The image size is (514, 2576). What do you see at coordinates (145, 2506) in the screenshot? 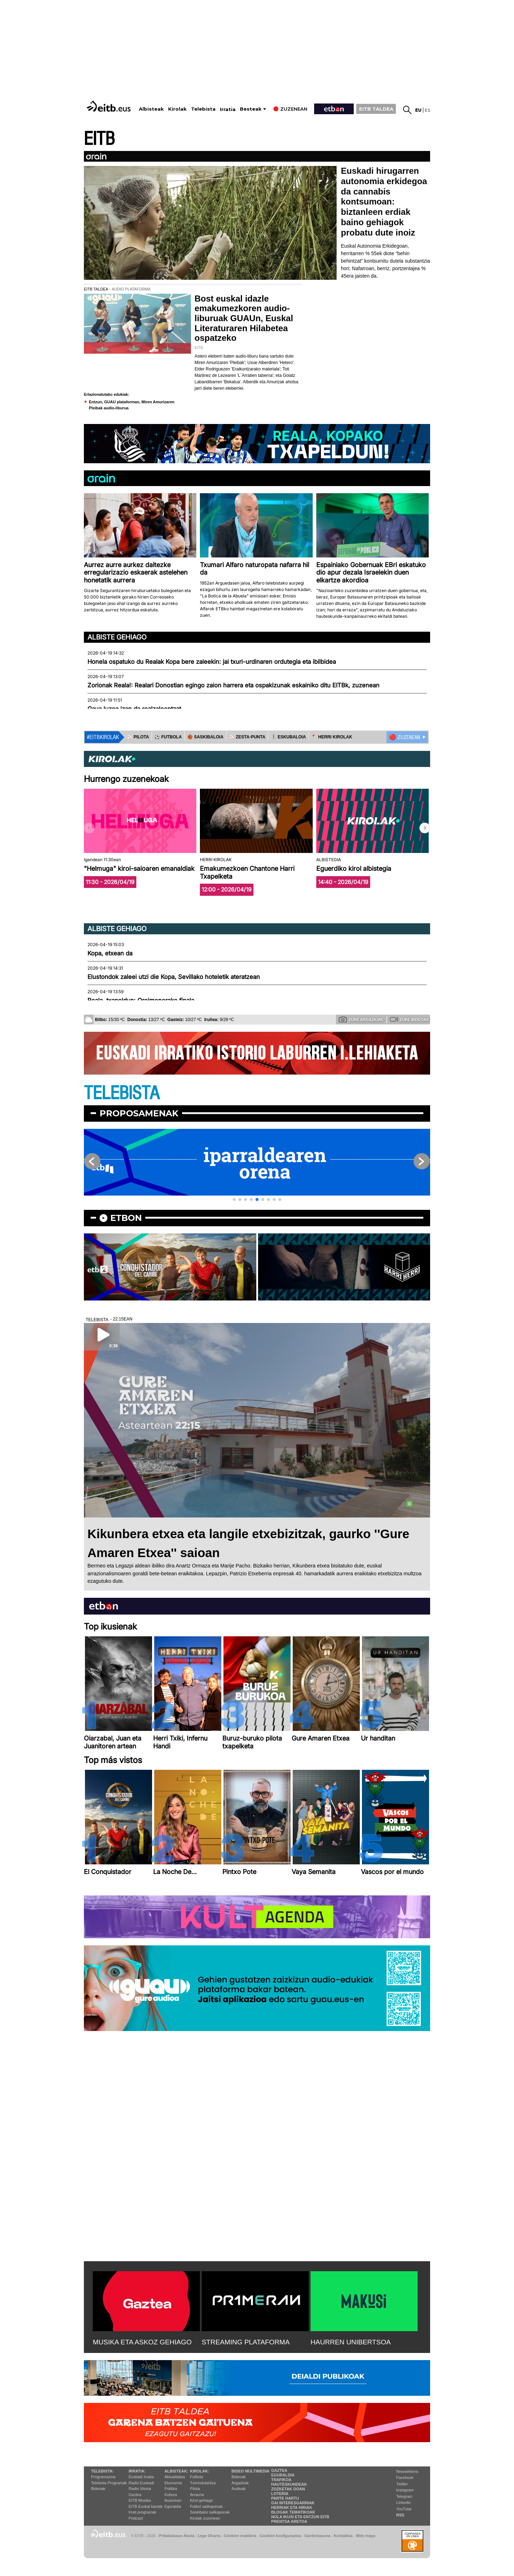
I see `EiTB Euskal kantak` at bounding box center [145, 2506].